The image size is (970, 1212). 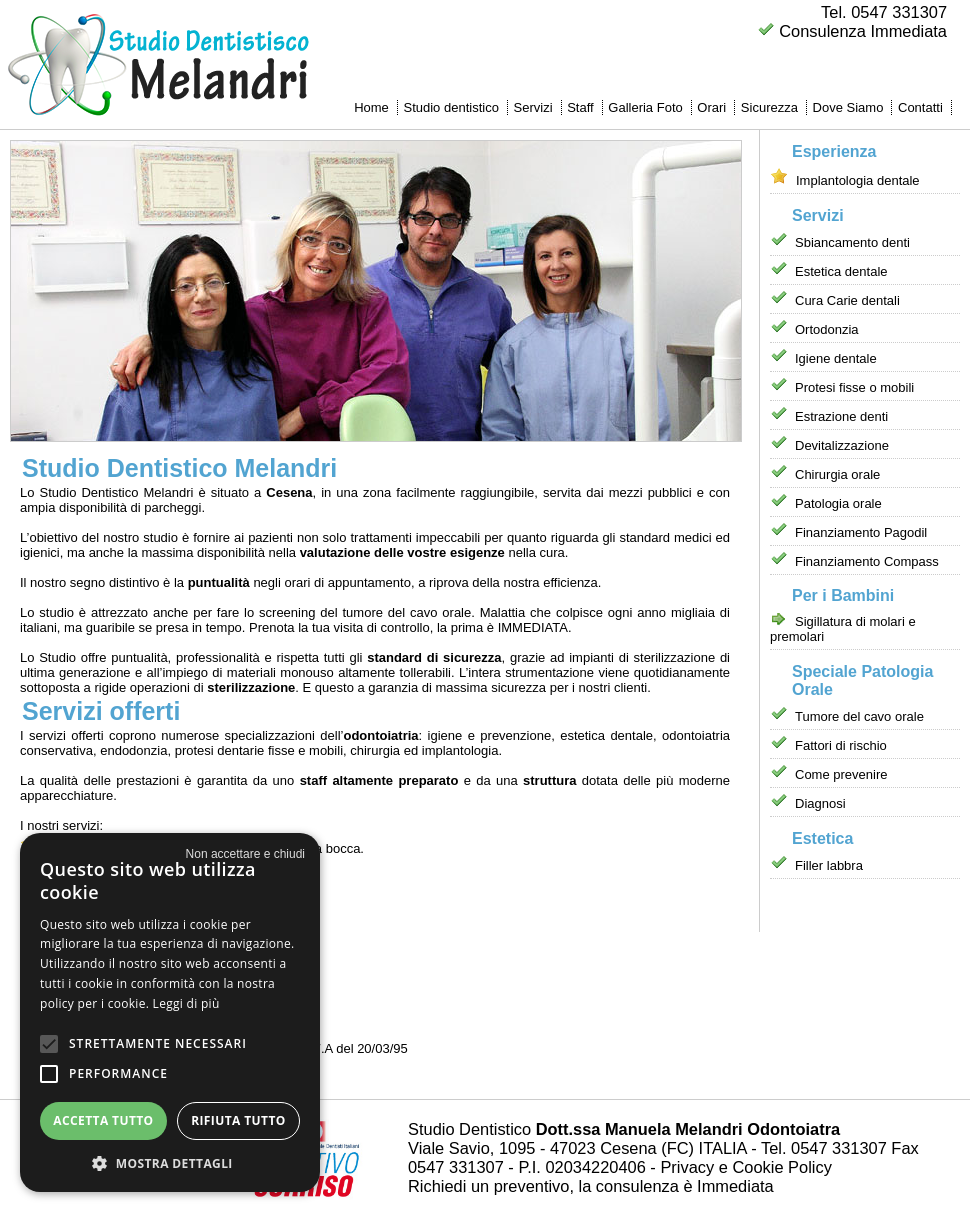 What do you see at coordinates (841, 416) in the screenshot?
I see `Estrazione denti` at bounding box center [841, 416].